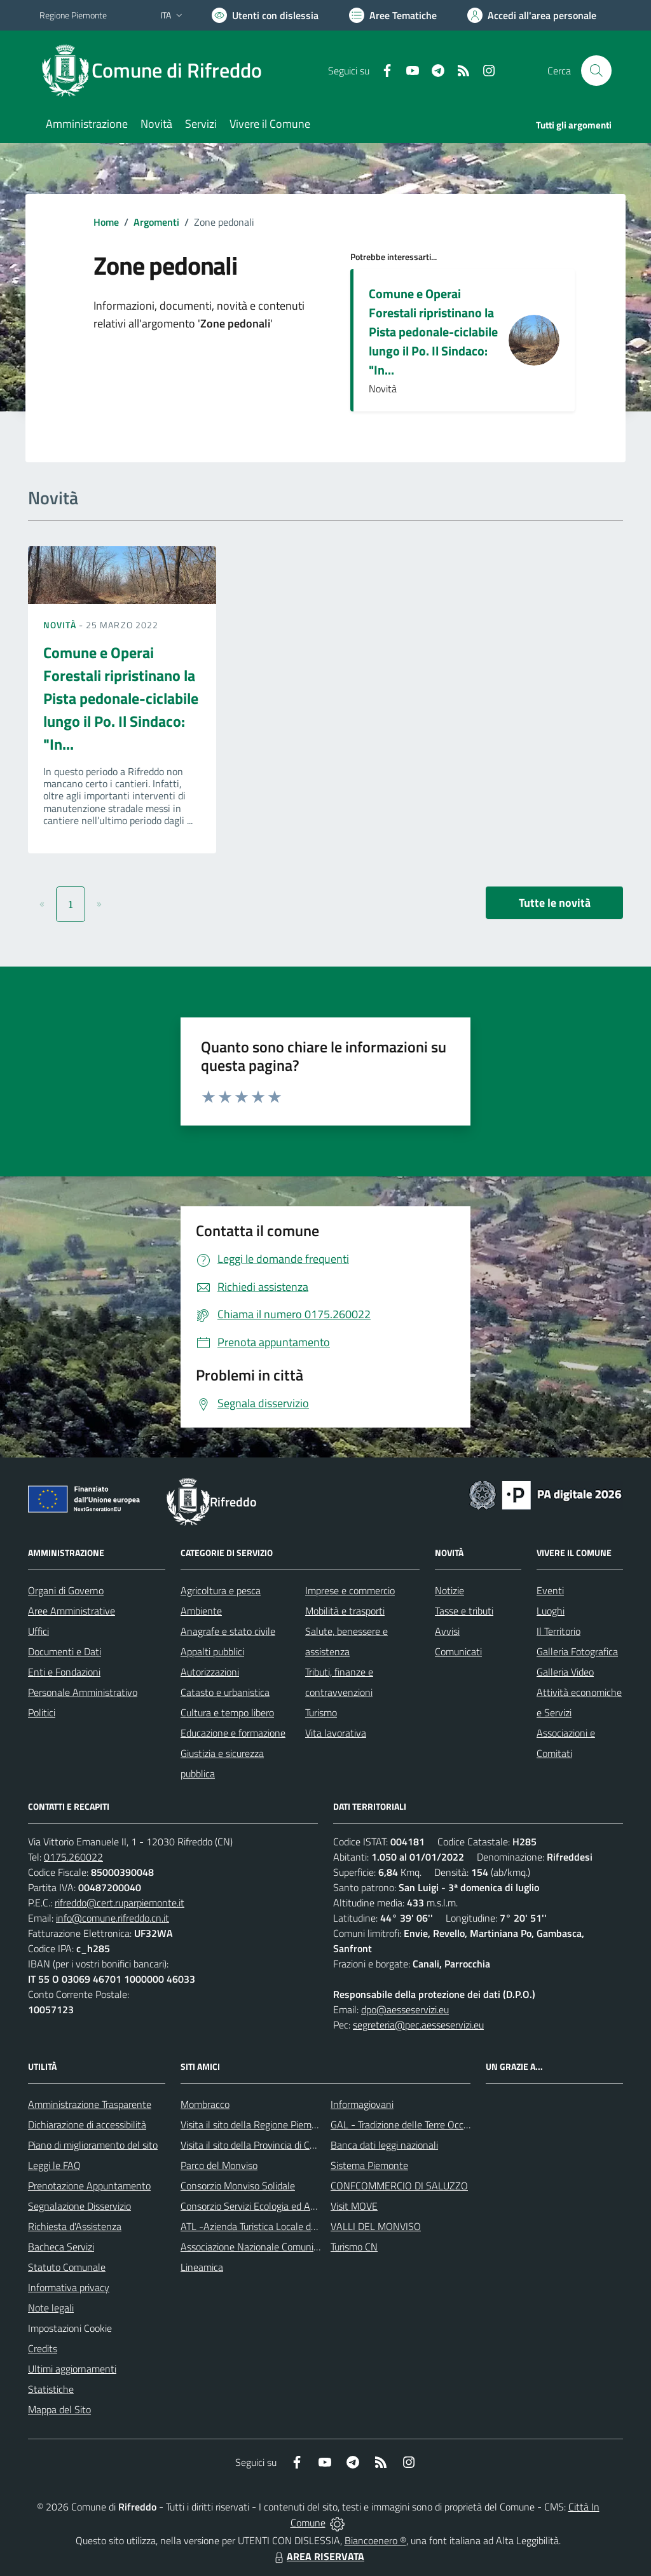  I want to click on rifreddo@cert.ruparpiemonte.it, so click(119, 1902).